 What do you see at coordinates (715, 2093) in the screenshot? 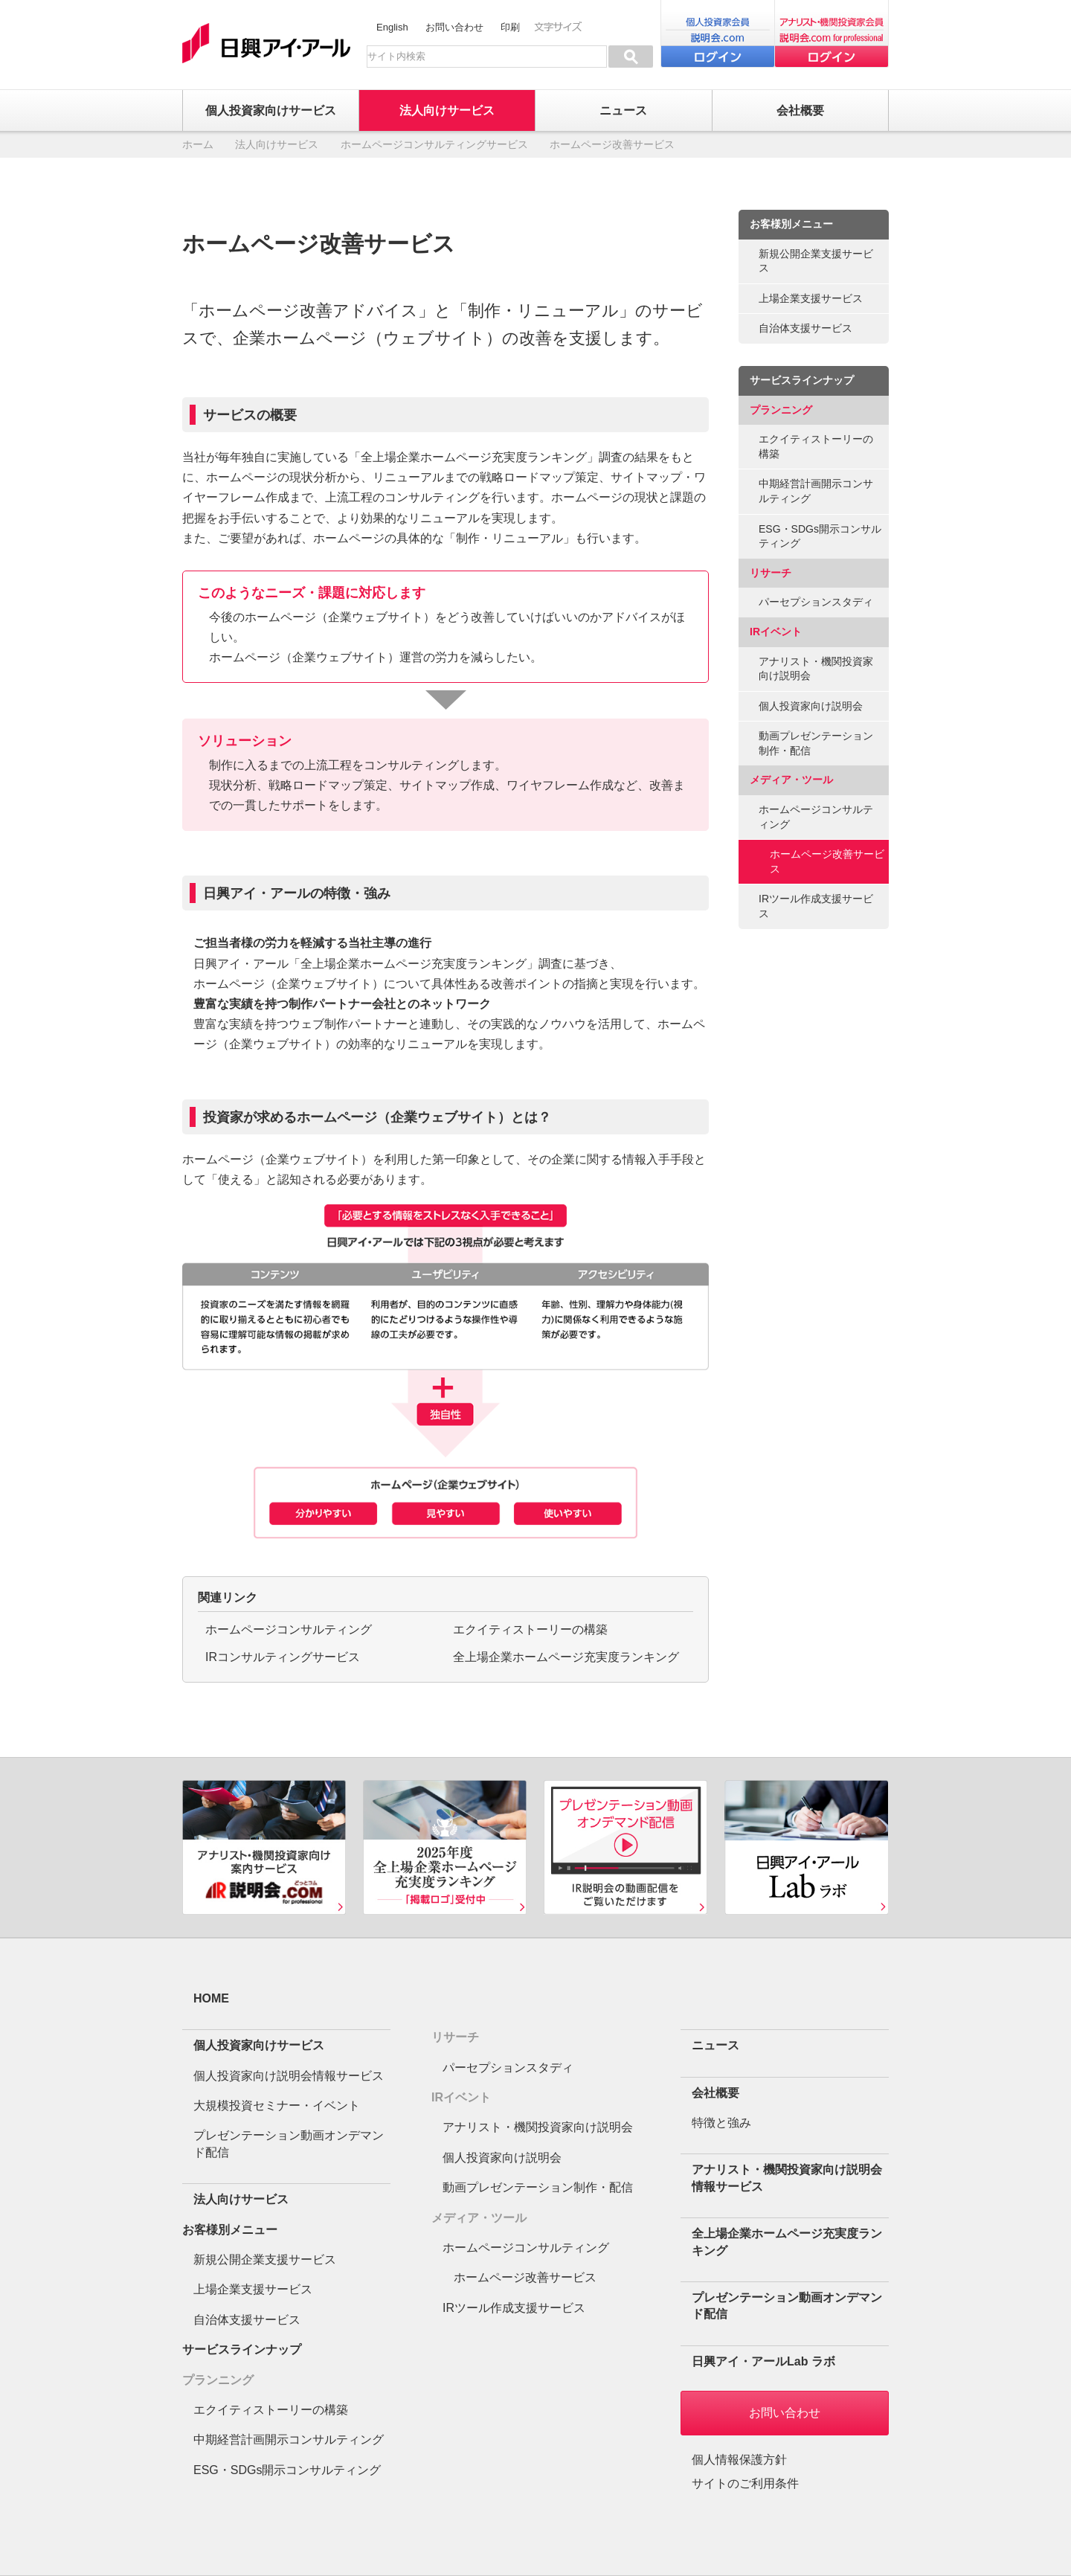
I see `会社概要` at bounding box center [715, 2093].